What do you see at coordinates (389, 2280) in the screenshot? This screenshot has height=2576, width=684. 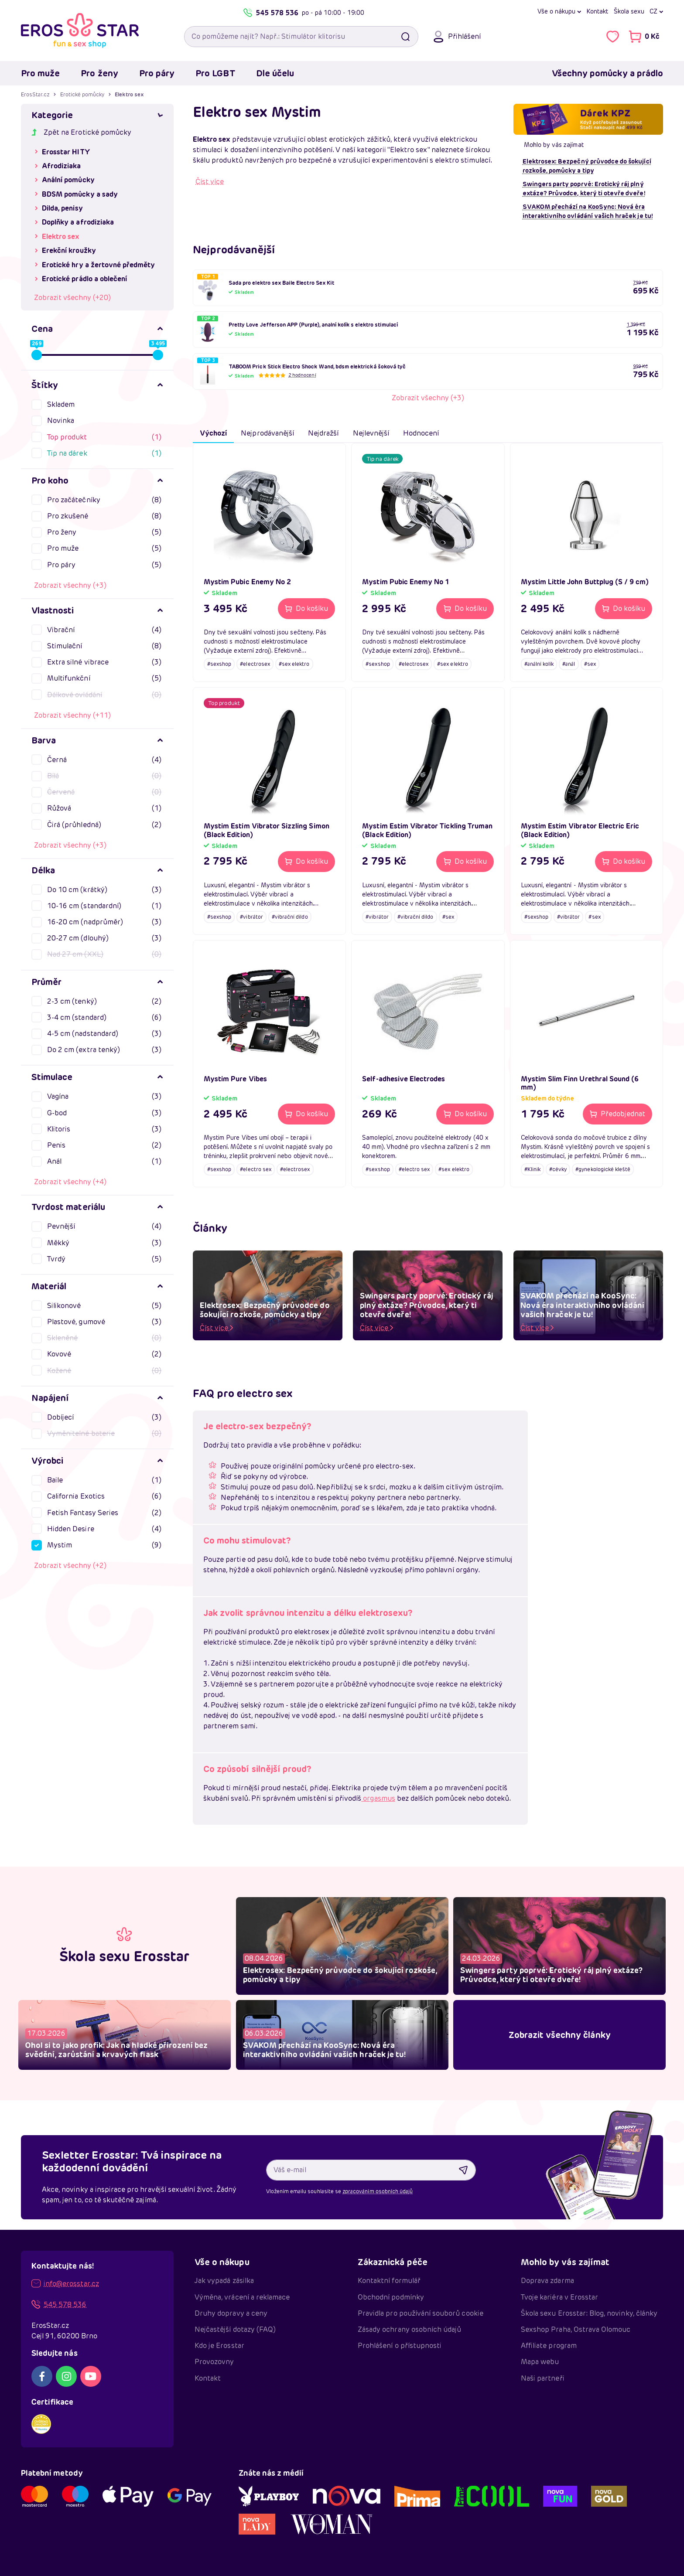 I see `Kontaktní formulář` at bounding box center [389, 2280].